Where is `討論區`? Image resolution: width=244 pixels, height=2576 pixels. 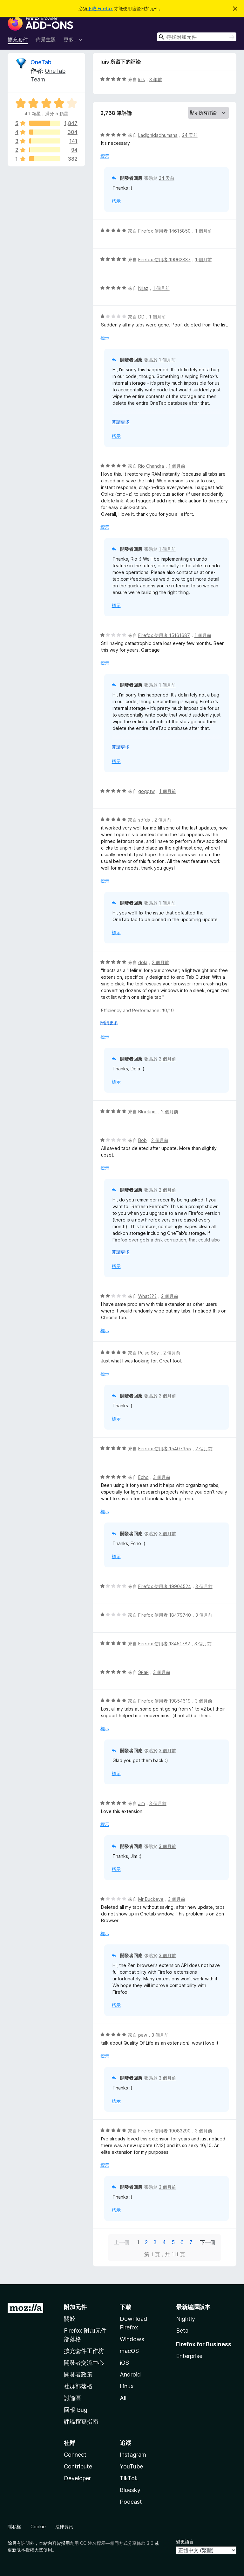 討論區 is located at coordinates (72, 2398).